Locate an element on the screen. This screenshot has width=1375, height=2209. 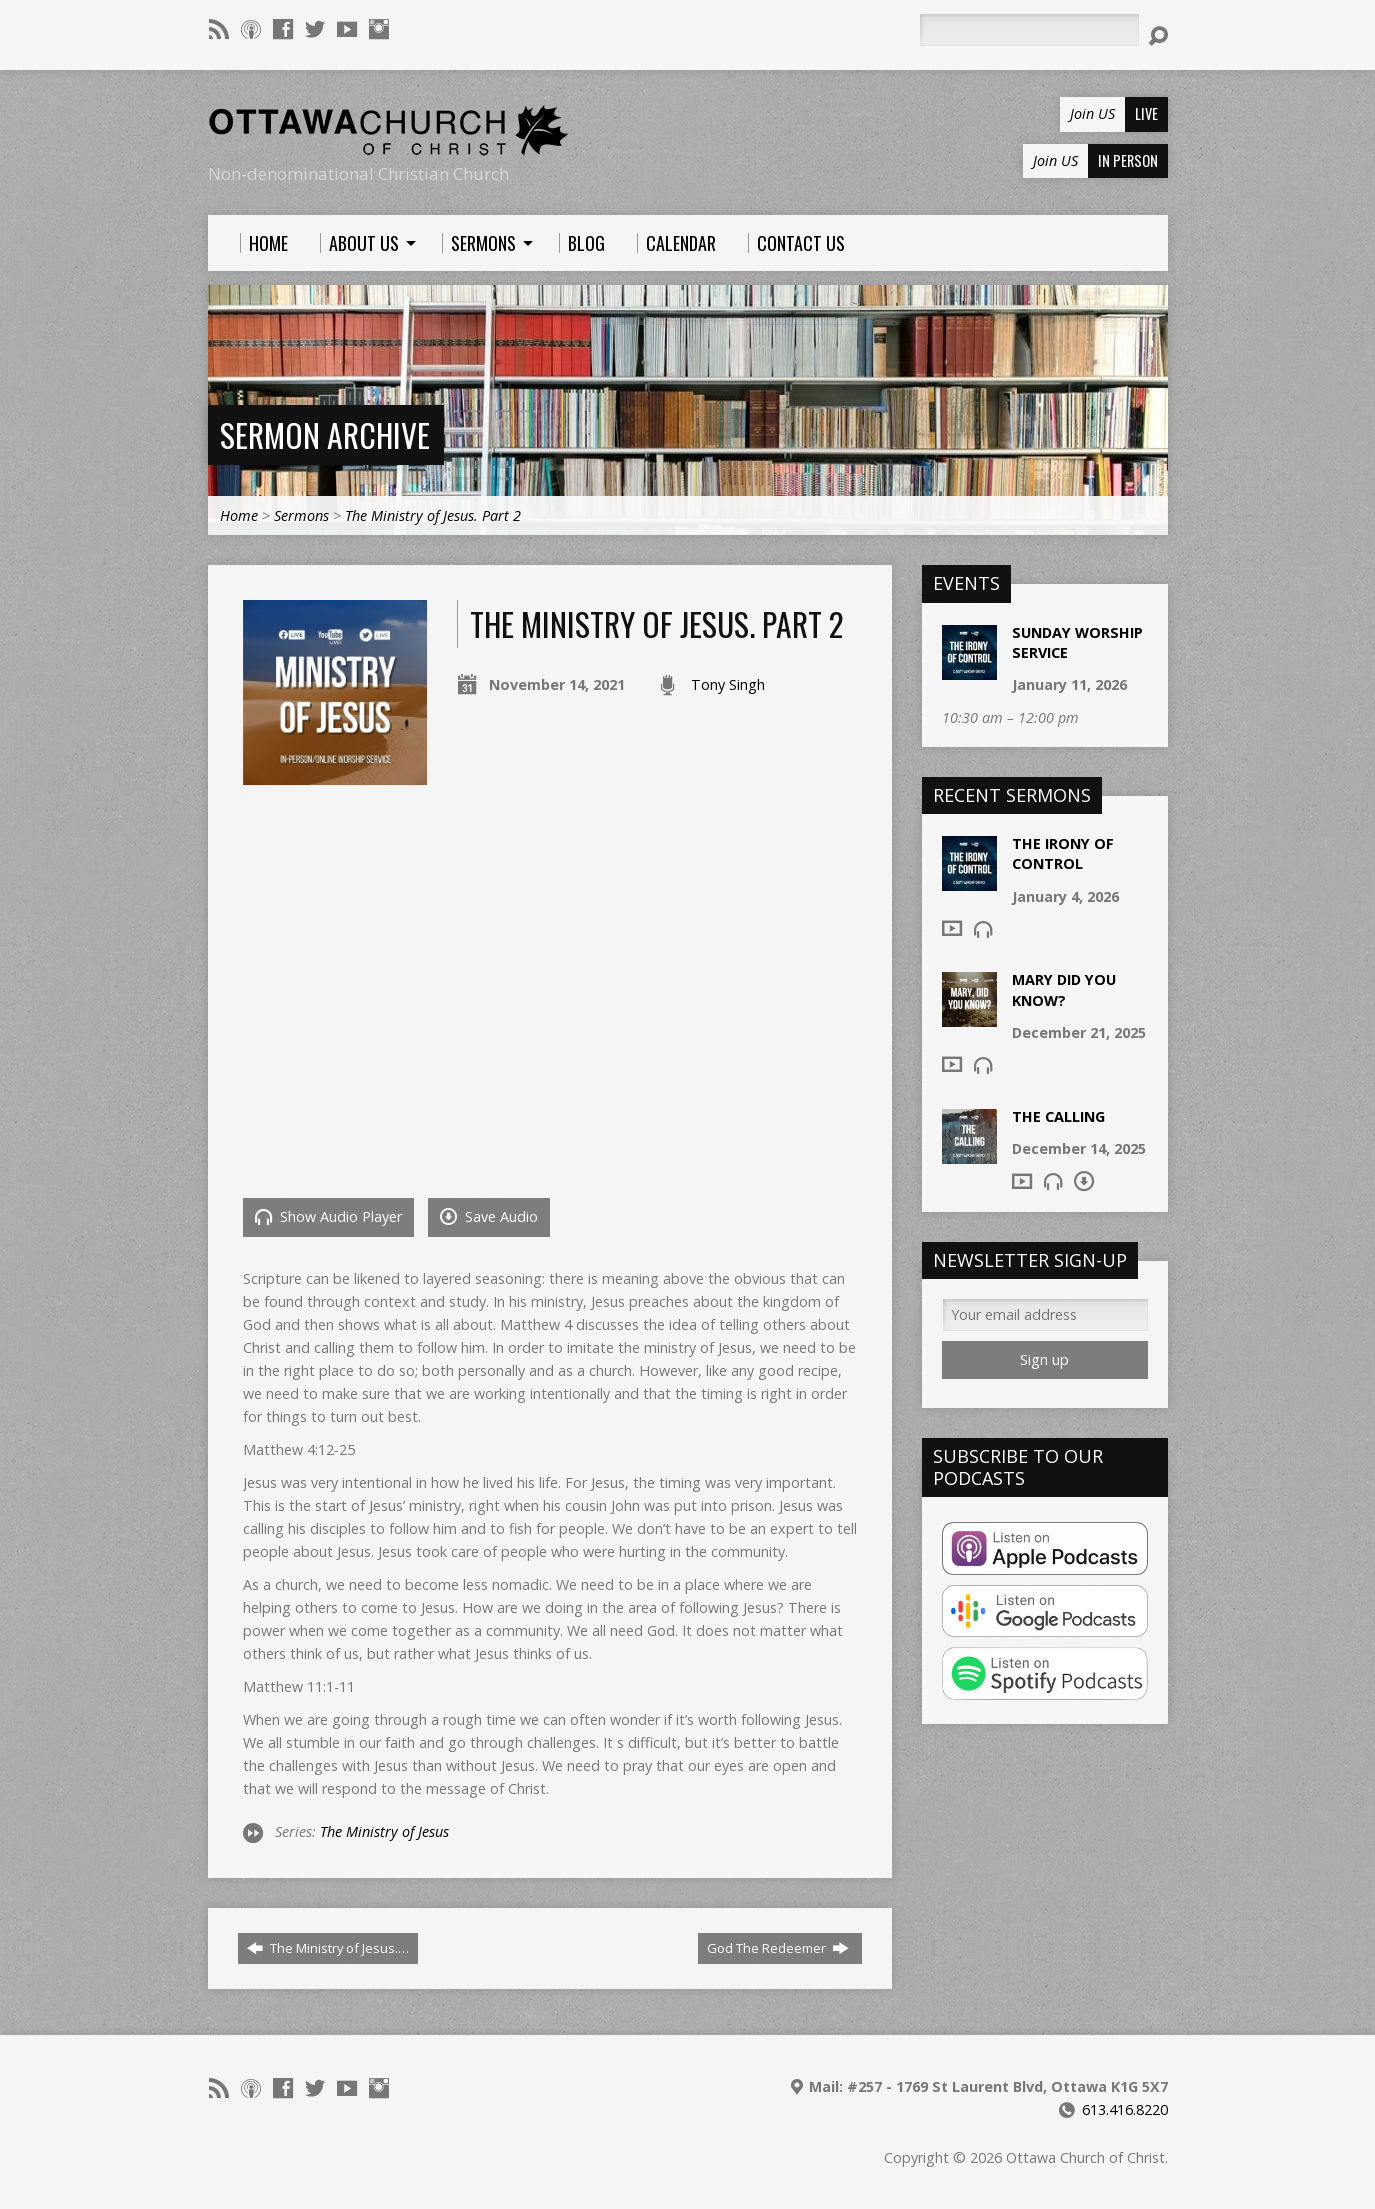
Sermons is located at coordinates (301, 515).